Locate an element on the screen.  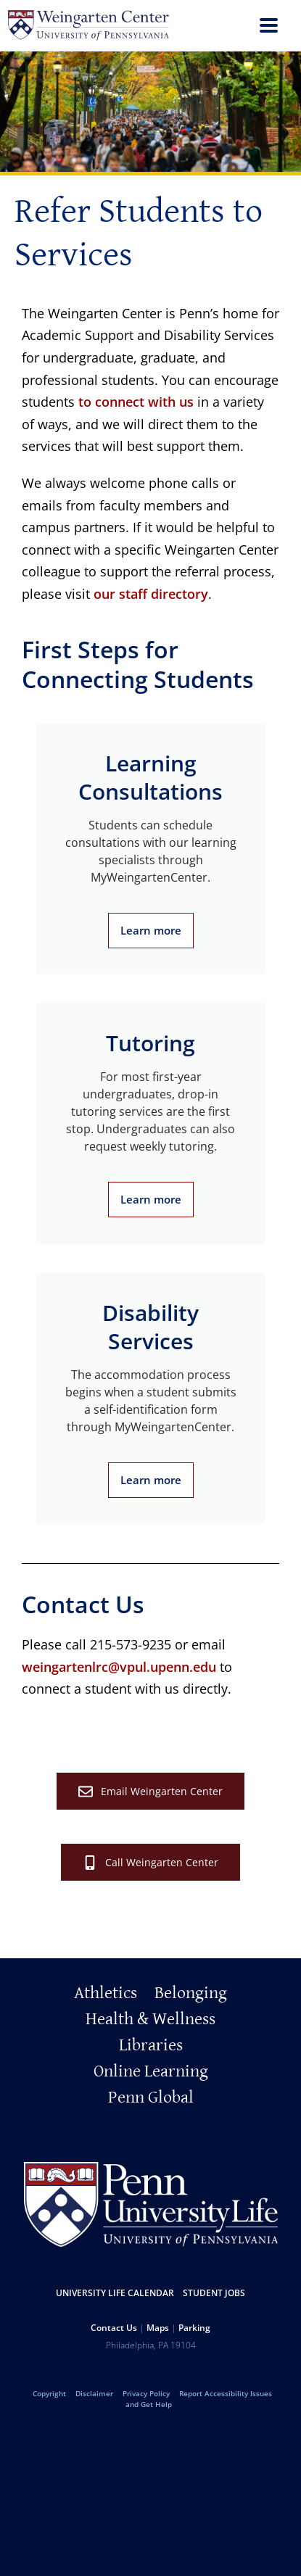
Athletics is located at coordinates (105, 1993).